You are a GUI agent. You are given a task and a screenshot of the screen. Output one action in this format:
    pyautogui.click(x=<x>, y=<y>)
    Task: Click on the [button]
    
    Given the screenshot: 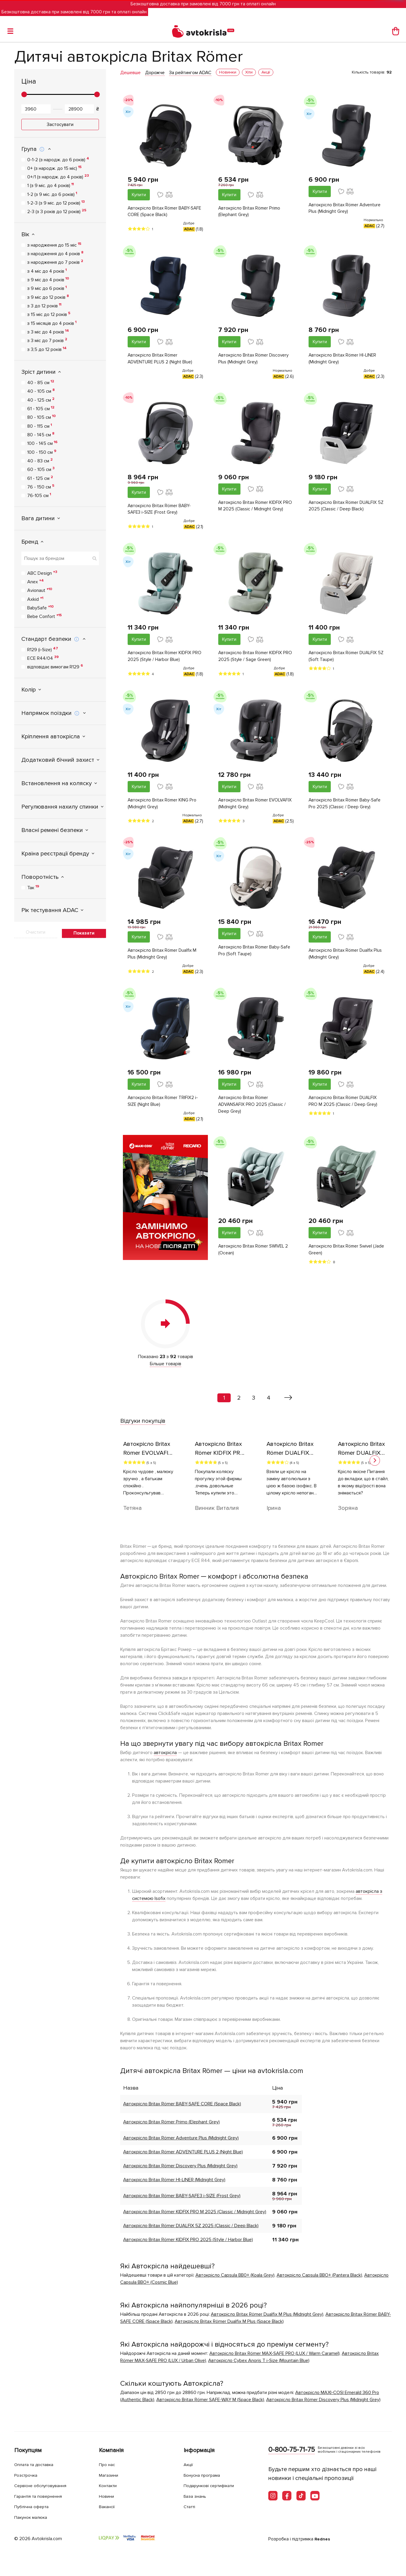 What is the action you would take?
    pyautogui.click(x=375, y=1466)
    